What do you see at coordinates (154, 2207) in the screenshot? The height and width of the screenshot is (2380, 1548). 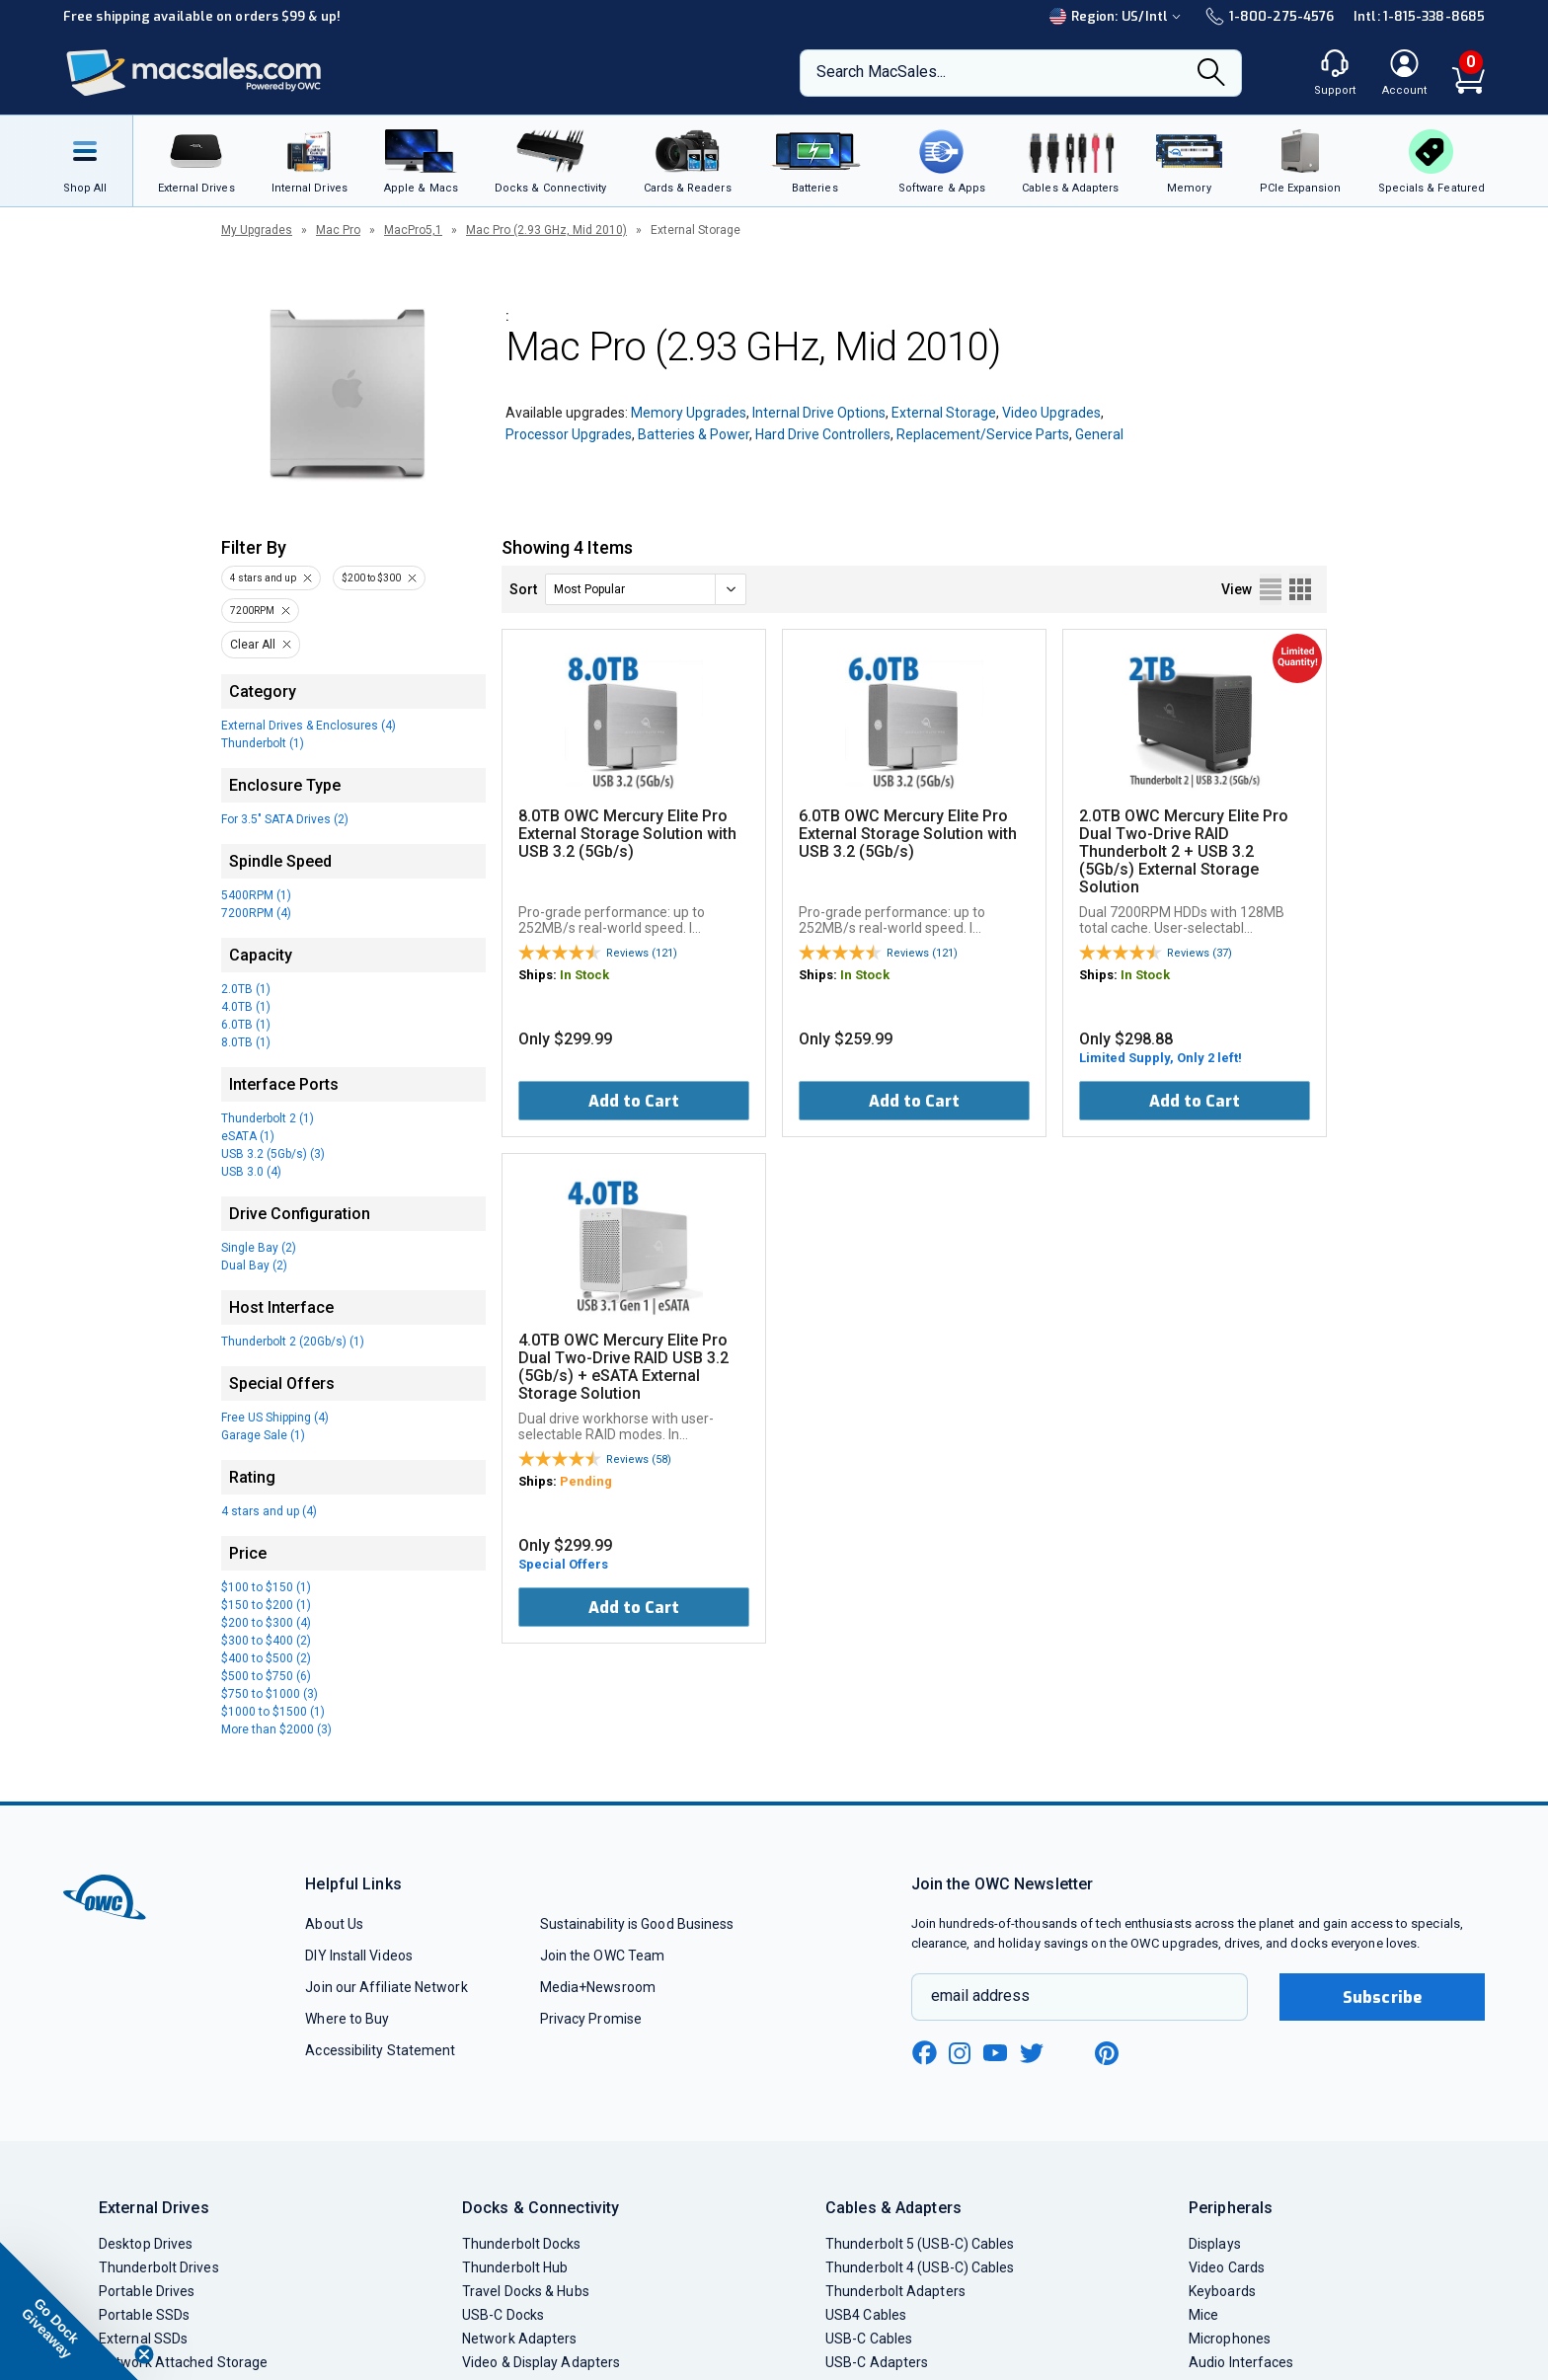 I see `External Drives` at bounding box center [154, 2207].